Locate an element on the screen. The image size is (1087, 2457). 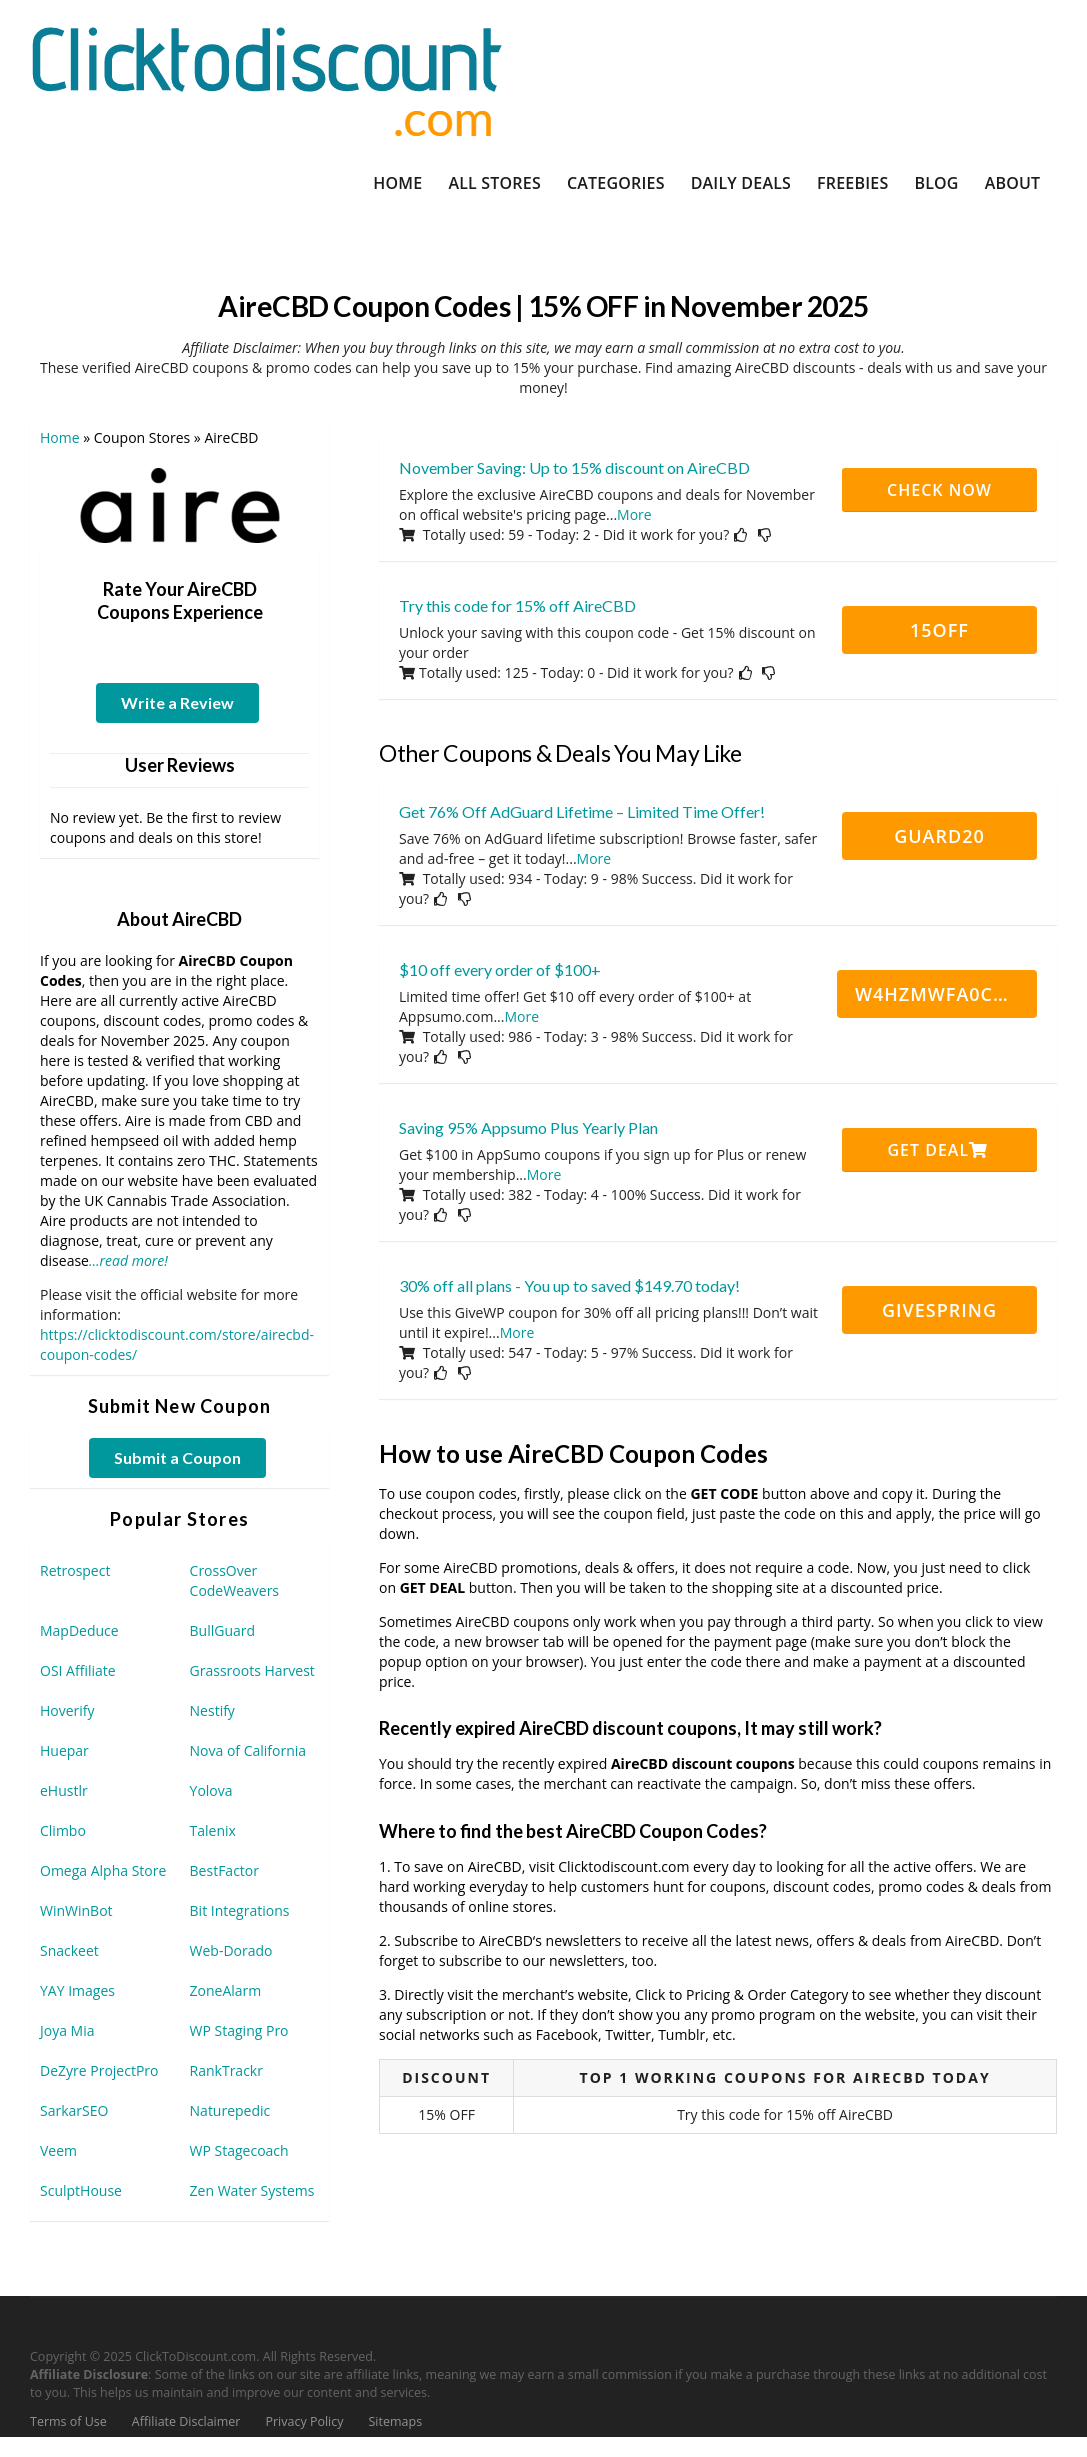
About is located at coordinates (1013, 183).